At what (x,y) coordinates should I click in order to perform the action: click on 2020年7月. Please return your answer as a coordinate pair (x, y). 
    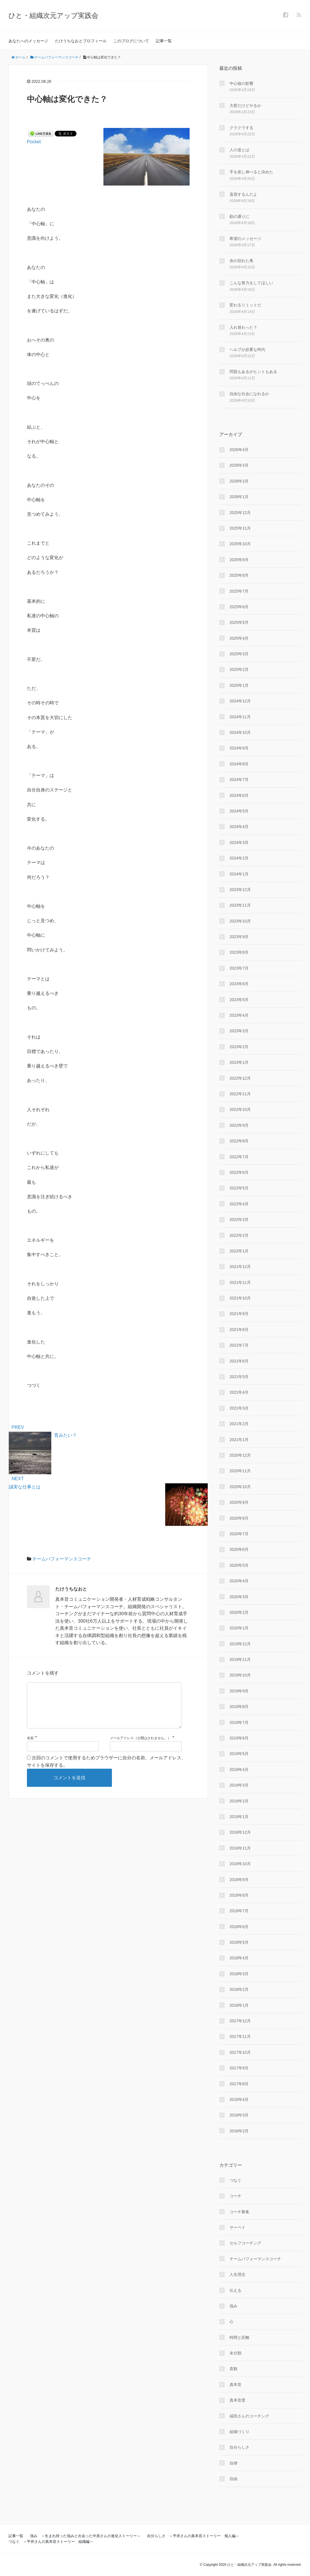
    Looking at the image, I should click on (239, 1534).